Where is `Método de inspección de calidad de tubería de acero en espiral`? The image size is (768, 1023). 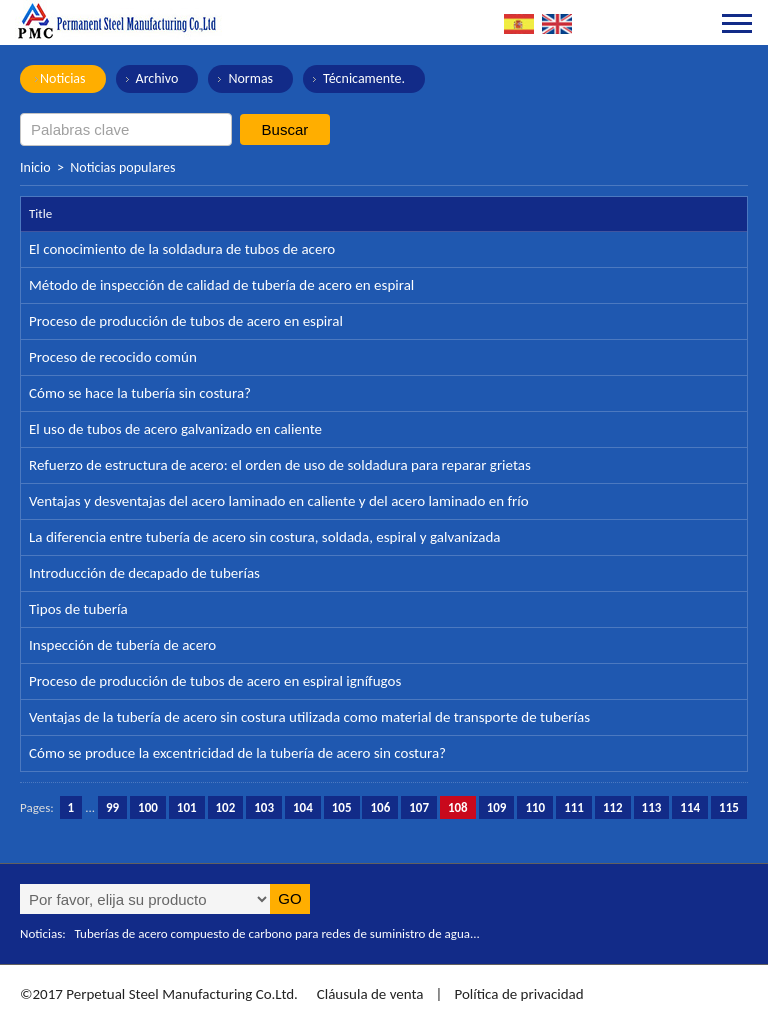
Método de inspección de calidad de tubería de acero en espiral is located at coordinates (221, 285).